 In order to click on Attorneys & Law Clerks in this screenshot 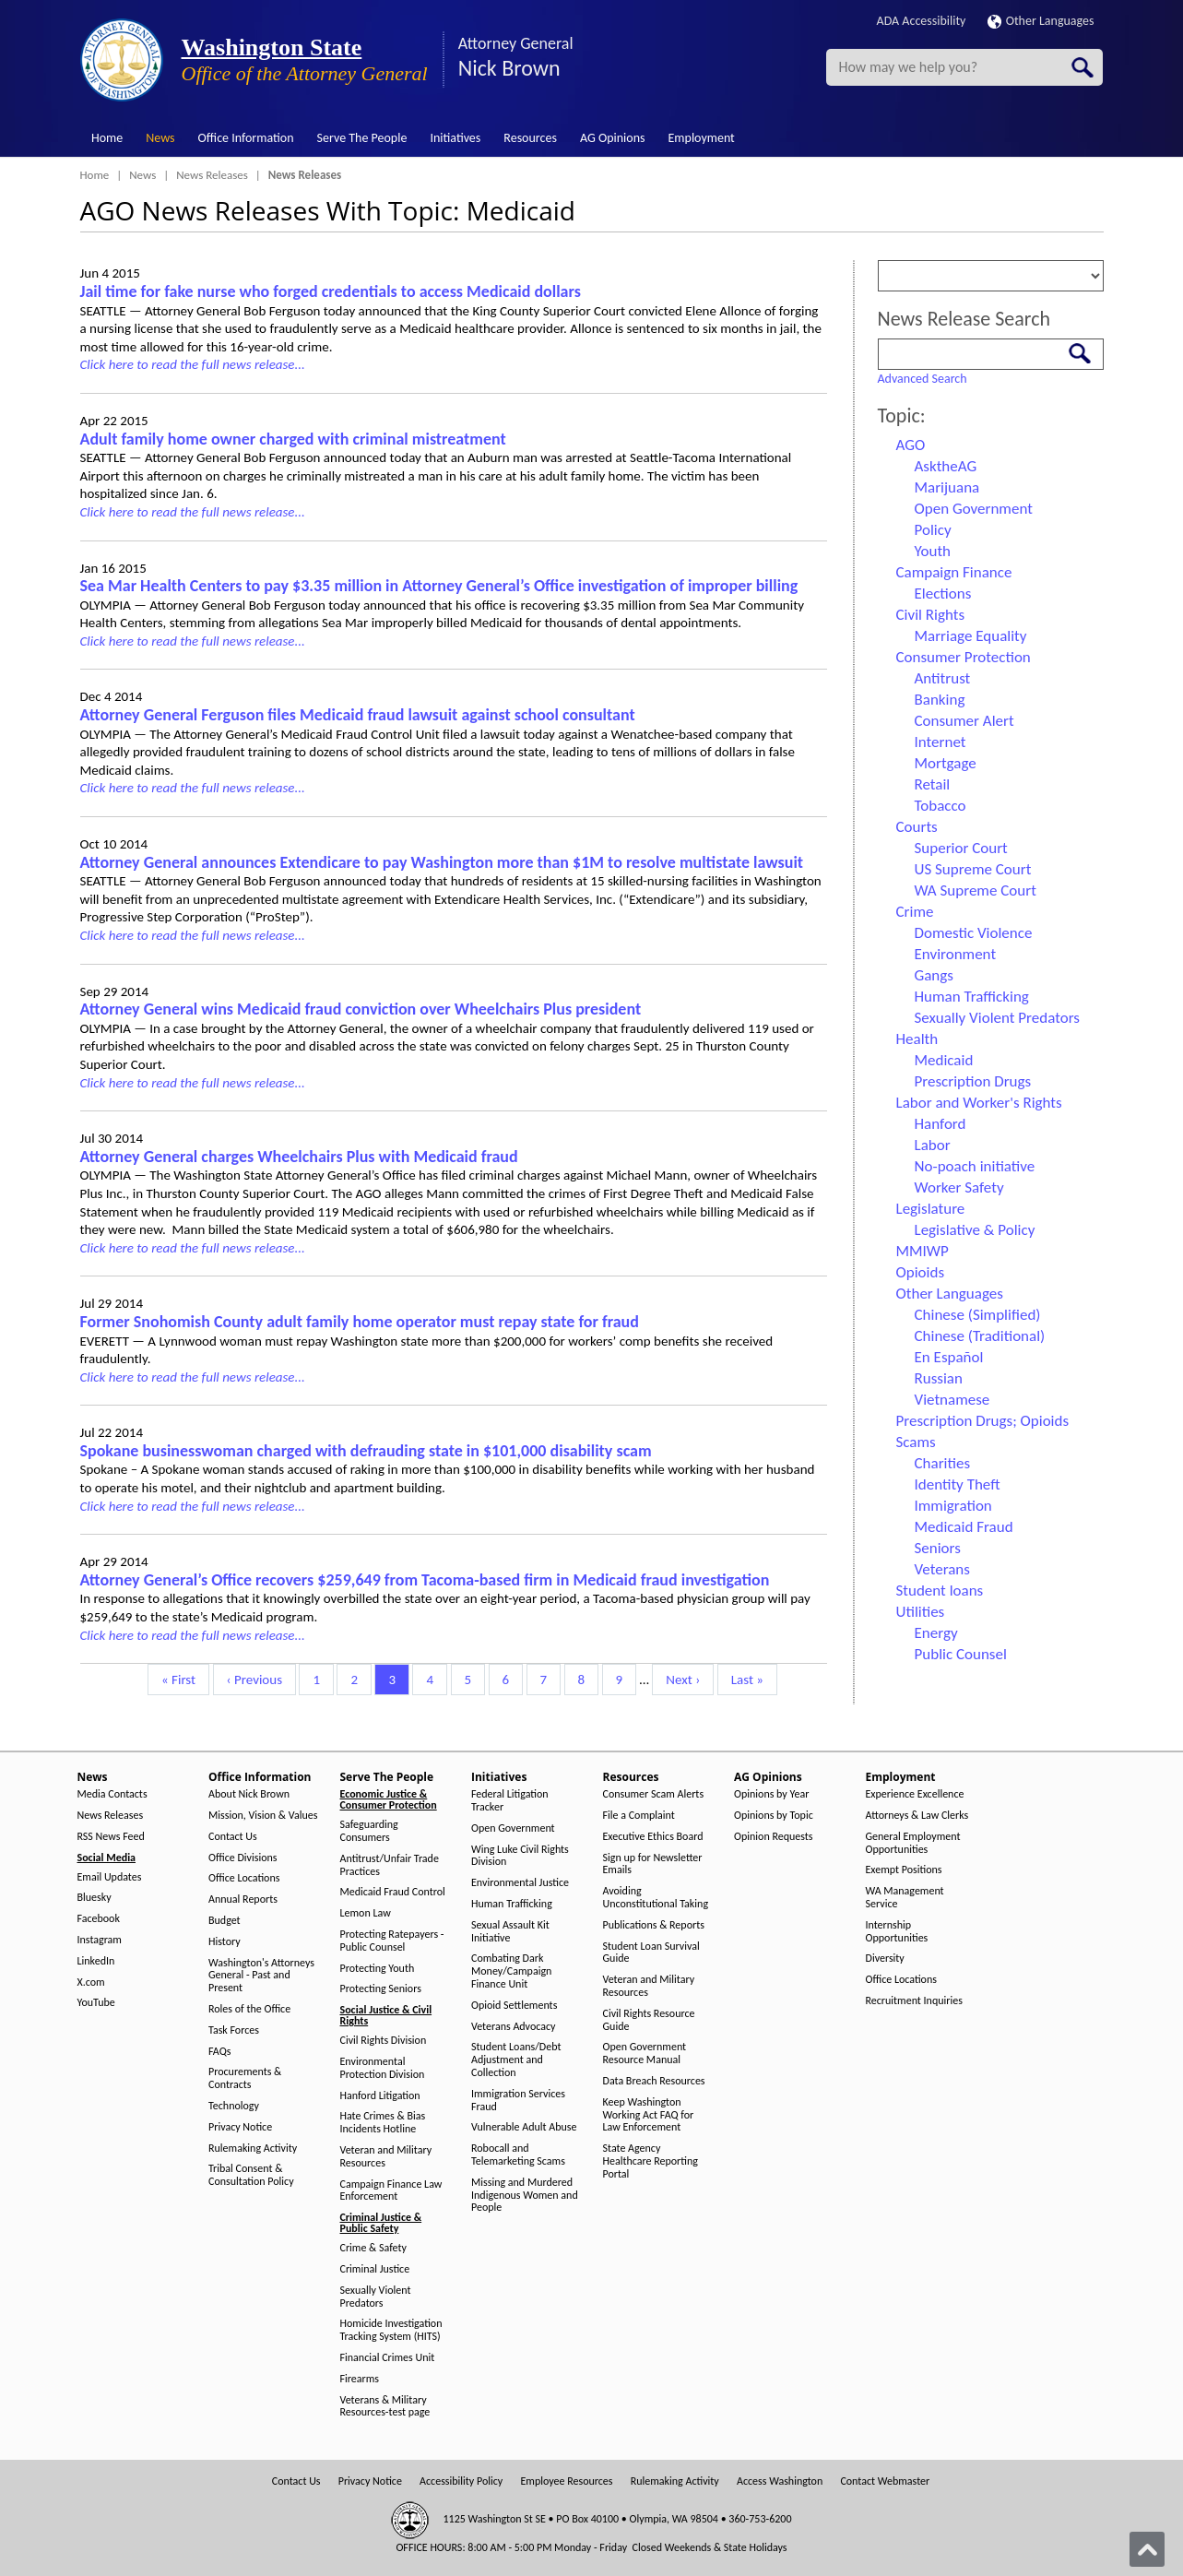, I will do `click(917, 1816)`.